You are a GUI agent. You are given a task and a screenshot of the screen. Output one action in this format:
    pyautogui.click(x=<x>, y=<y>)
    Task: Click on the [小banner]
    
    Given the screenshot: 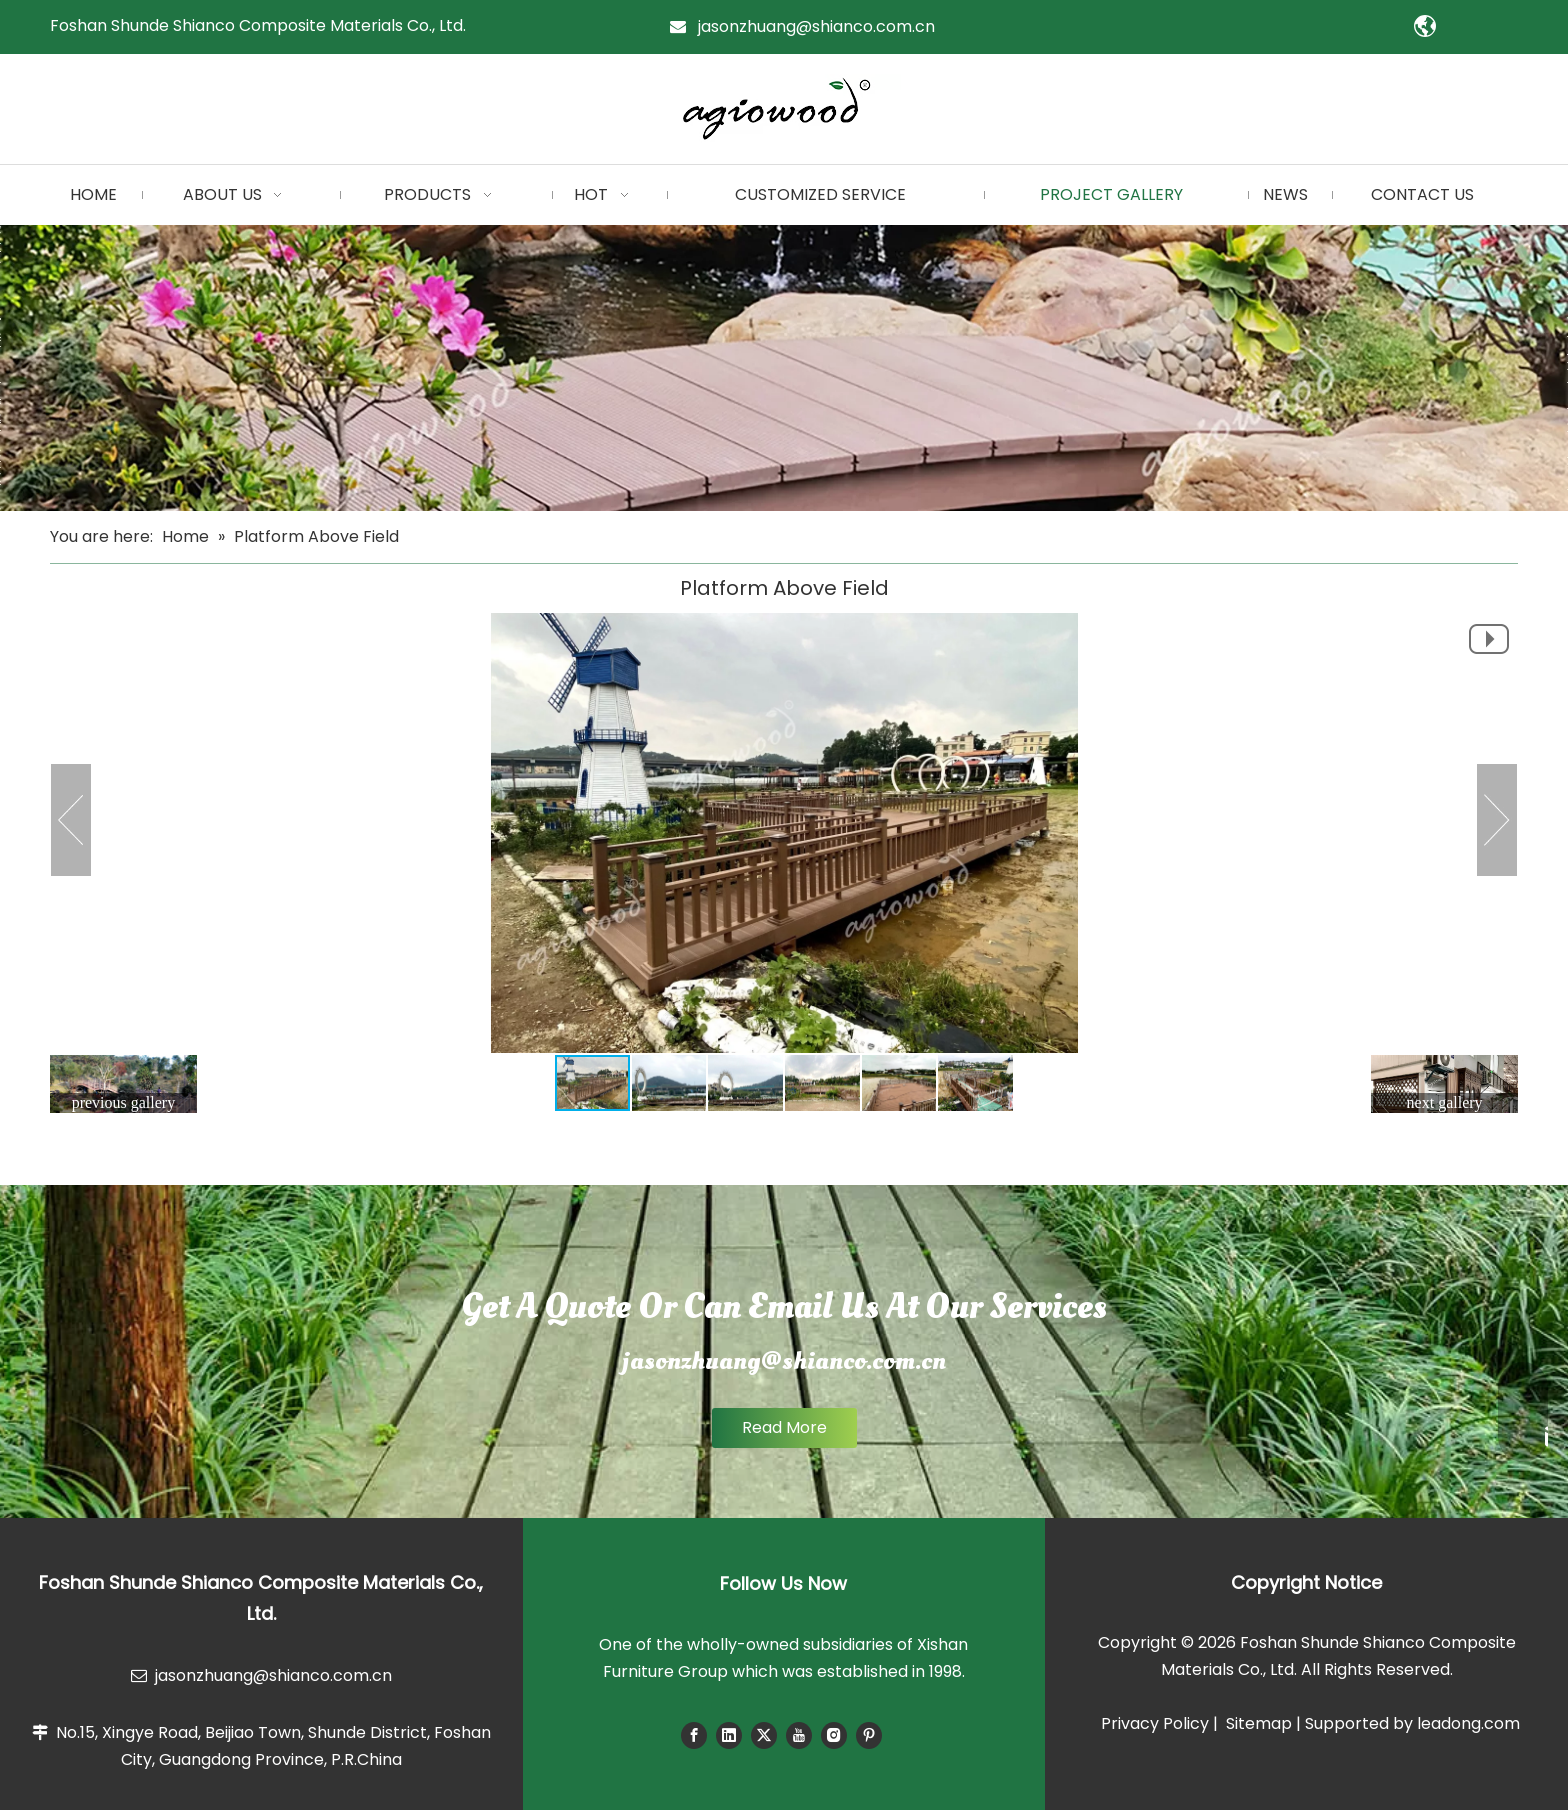 What is the action you would take?
    pyautogui.click(x=784, y=368)
    